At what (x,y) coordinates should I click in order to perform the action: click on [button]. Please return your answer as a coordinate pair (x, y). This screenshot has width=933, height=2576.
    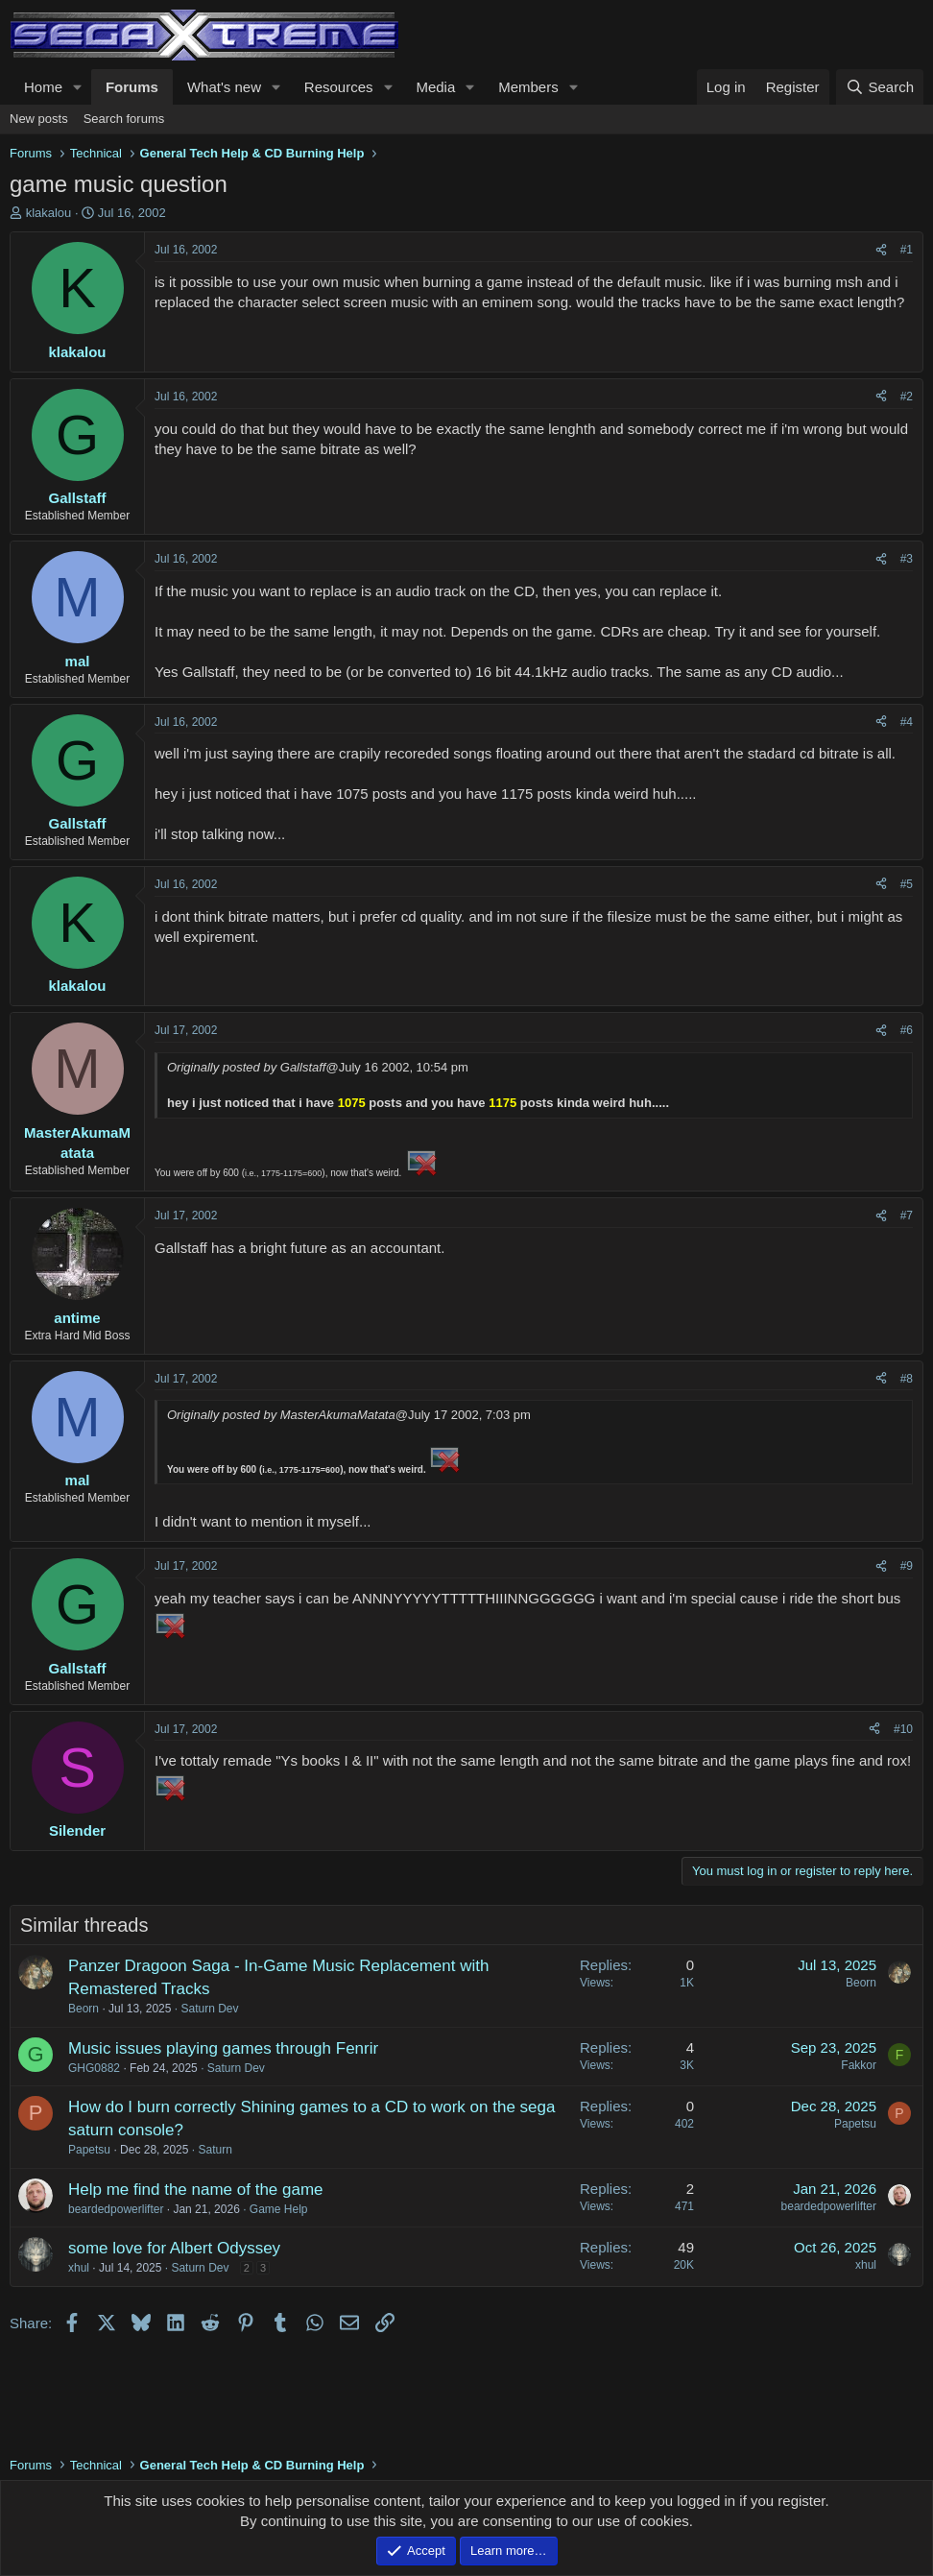
    Looking at the image, I should click on (77, 87).